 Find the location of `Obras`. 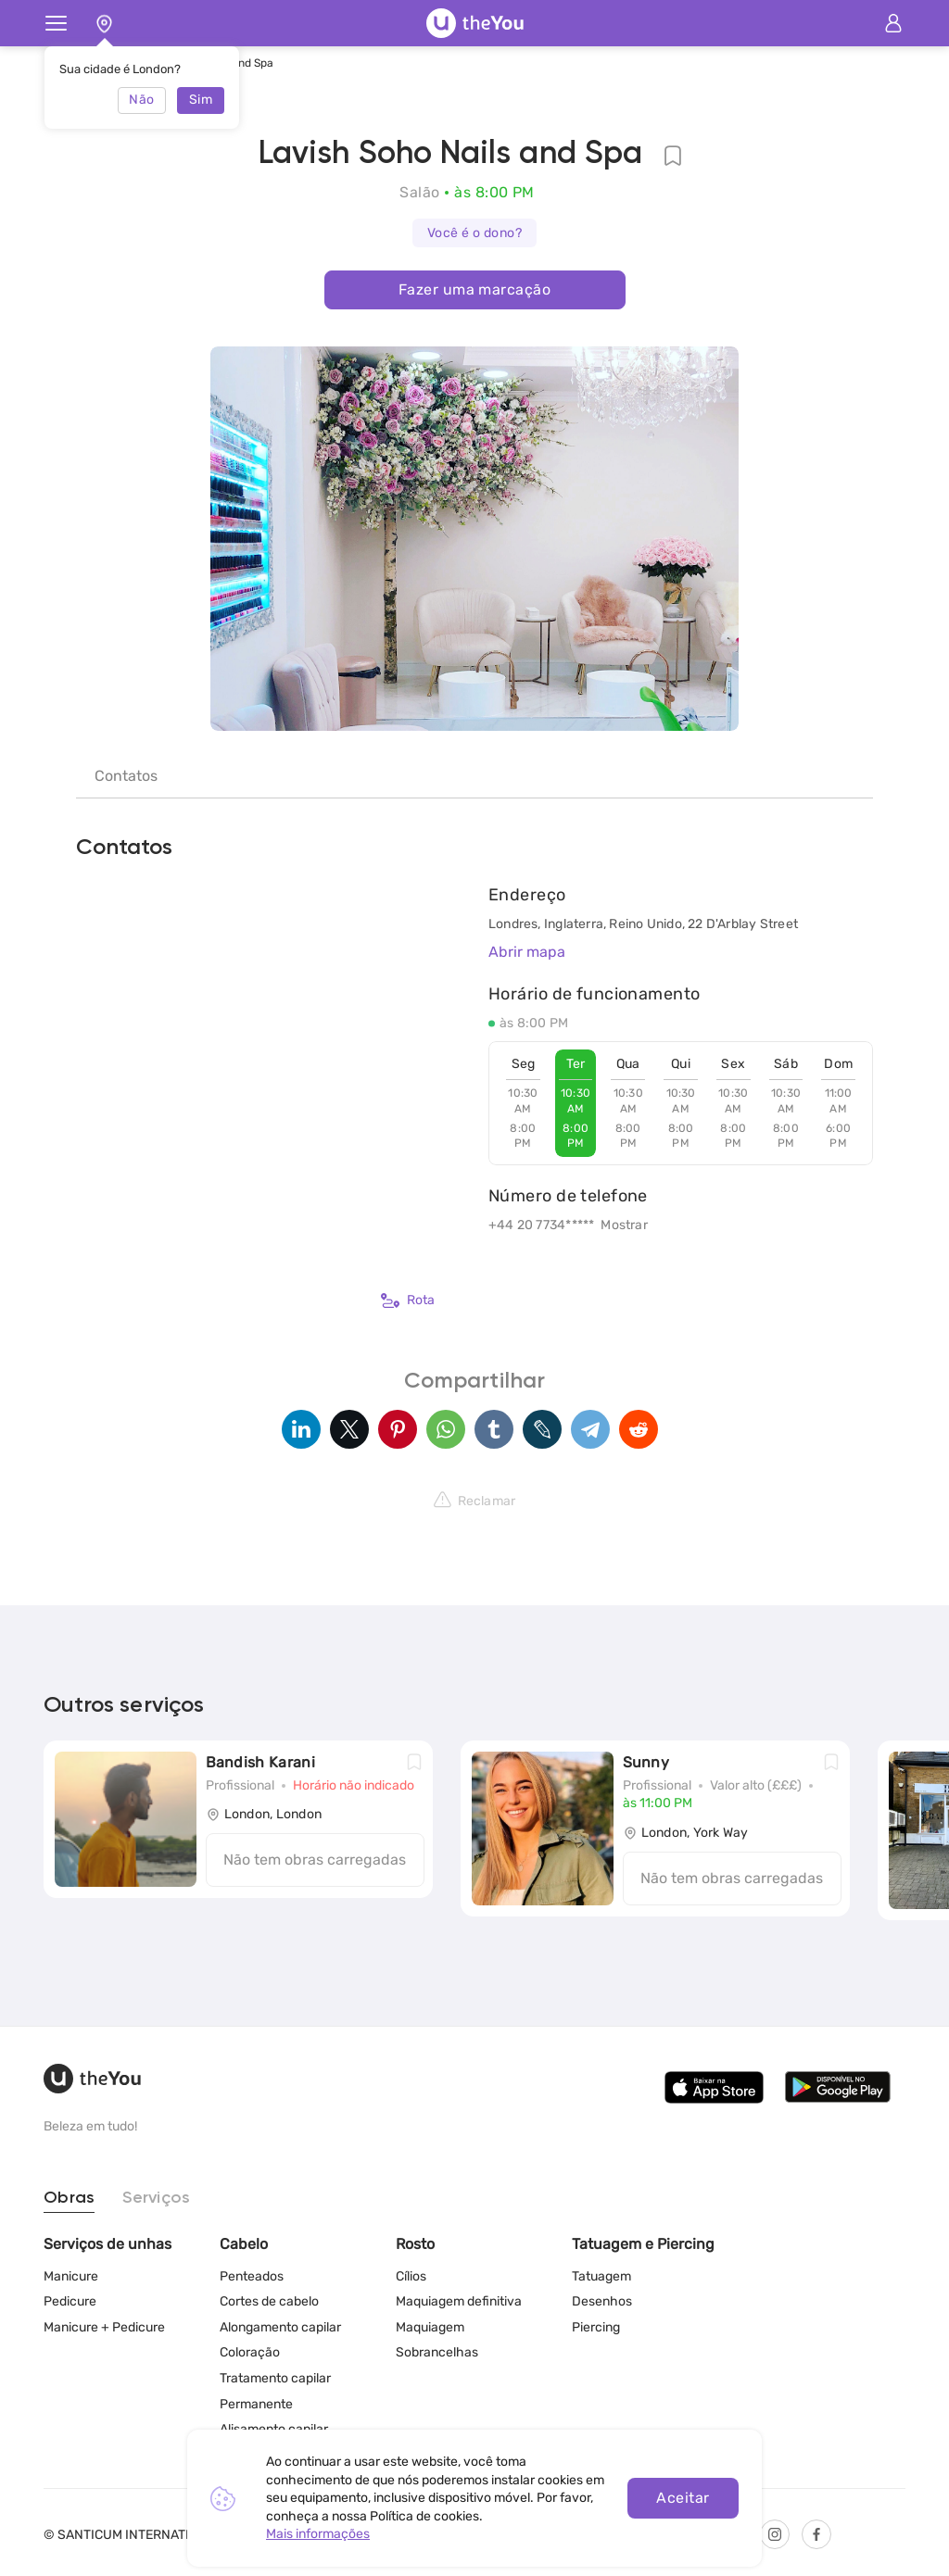

Obras is located at coordinates (69, 2198).